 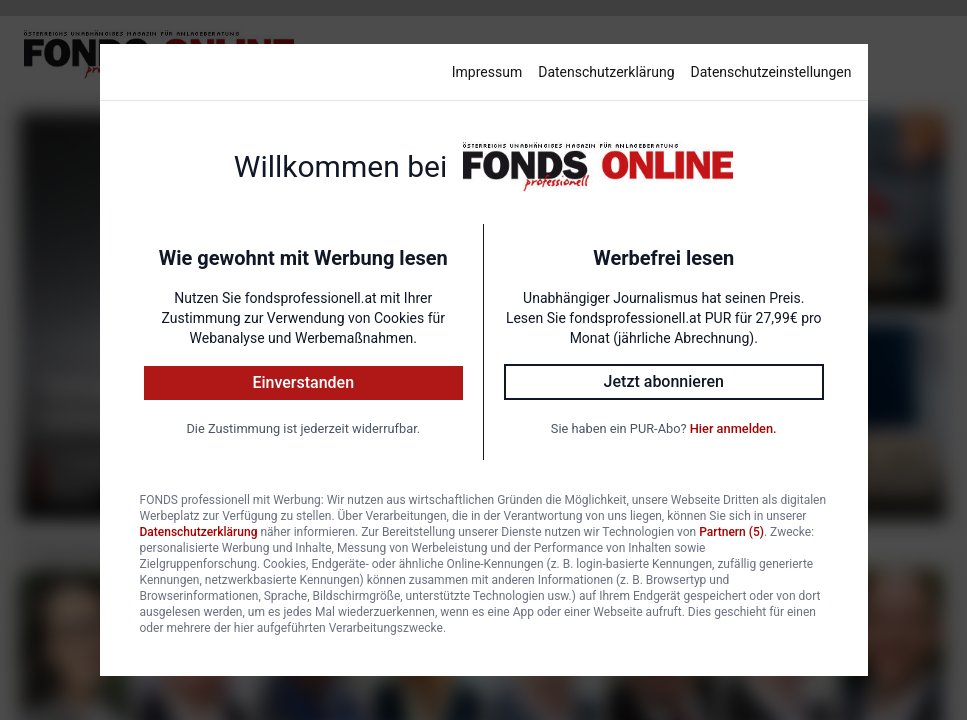 I want to click on Impressum, so click(x=487, y=72).